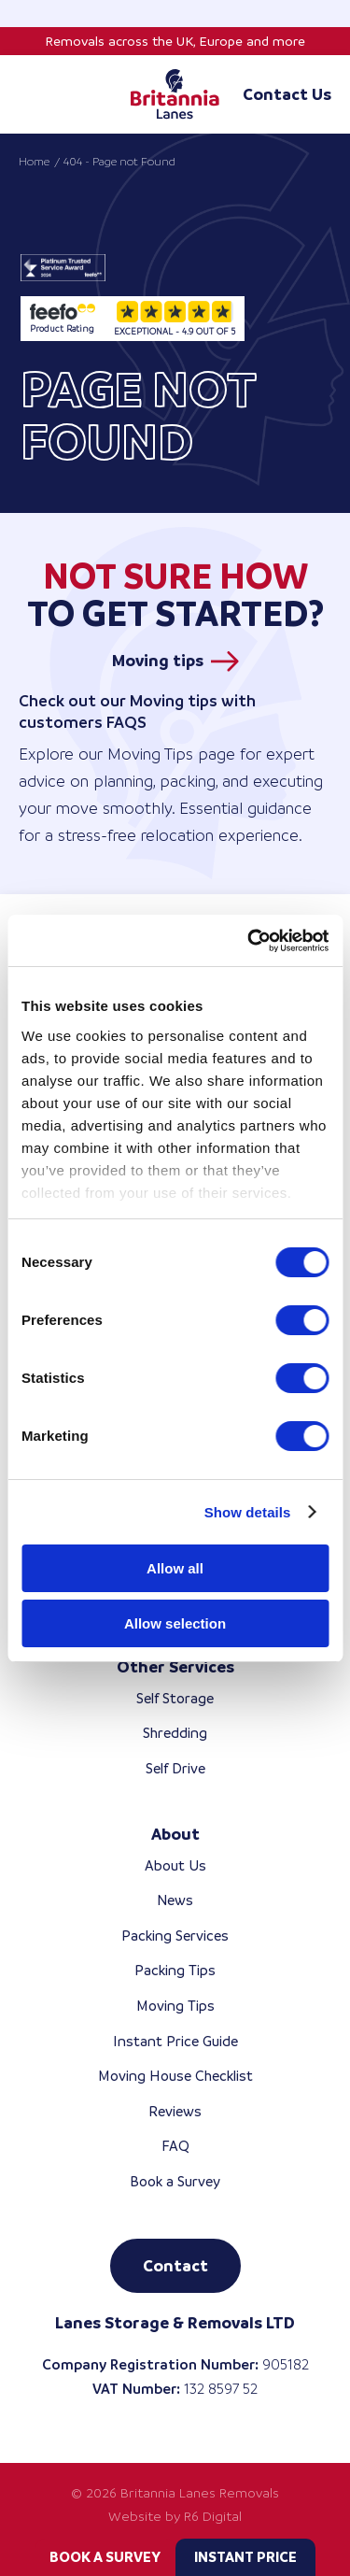 The width and height of the screenshot is (350, 2576). I want to click on Self Drive, so click(175, 1768).